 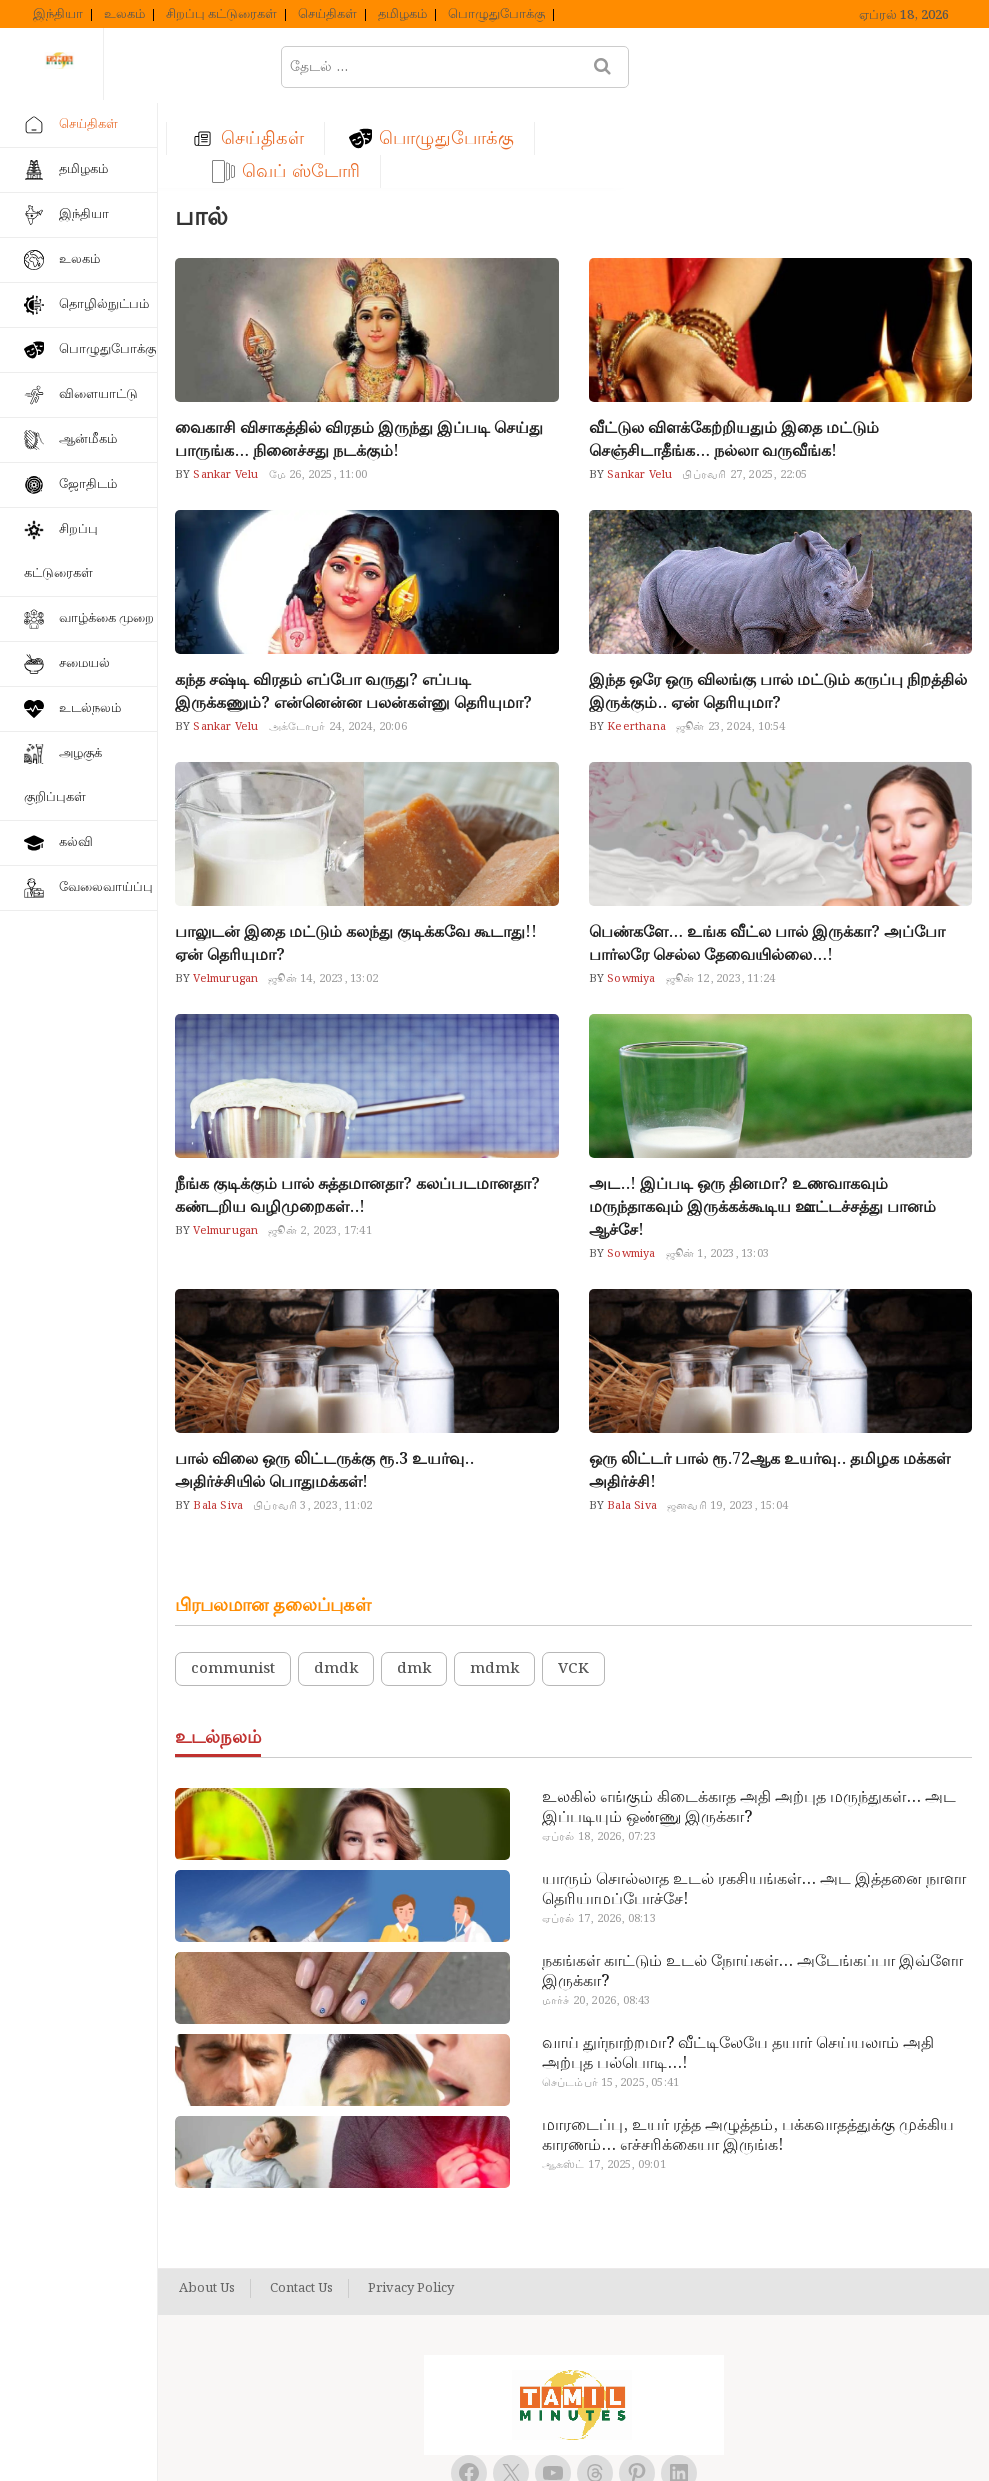 What do you see at coordinates (552, 2444) in the screenshot?
I see `Tamil Minutes` at bounding box center [552, 2444].